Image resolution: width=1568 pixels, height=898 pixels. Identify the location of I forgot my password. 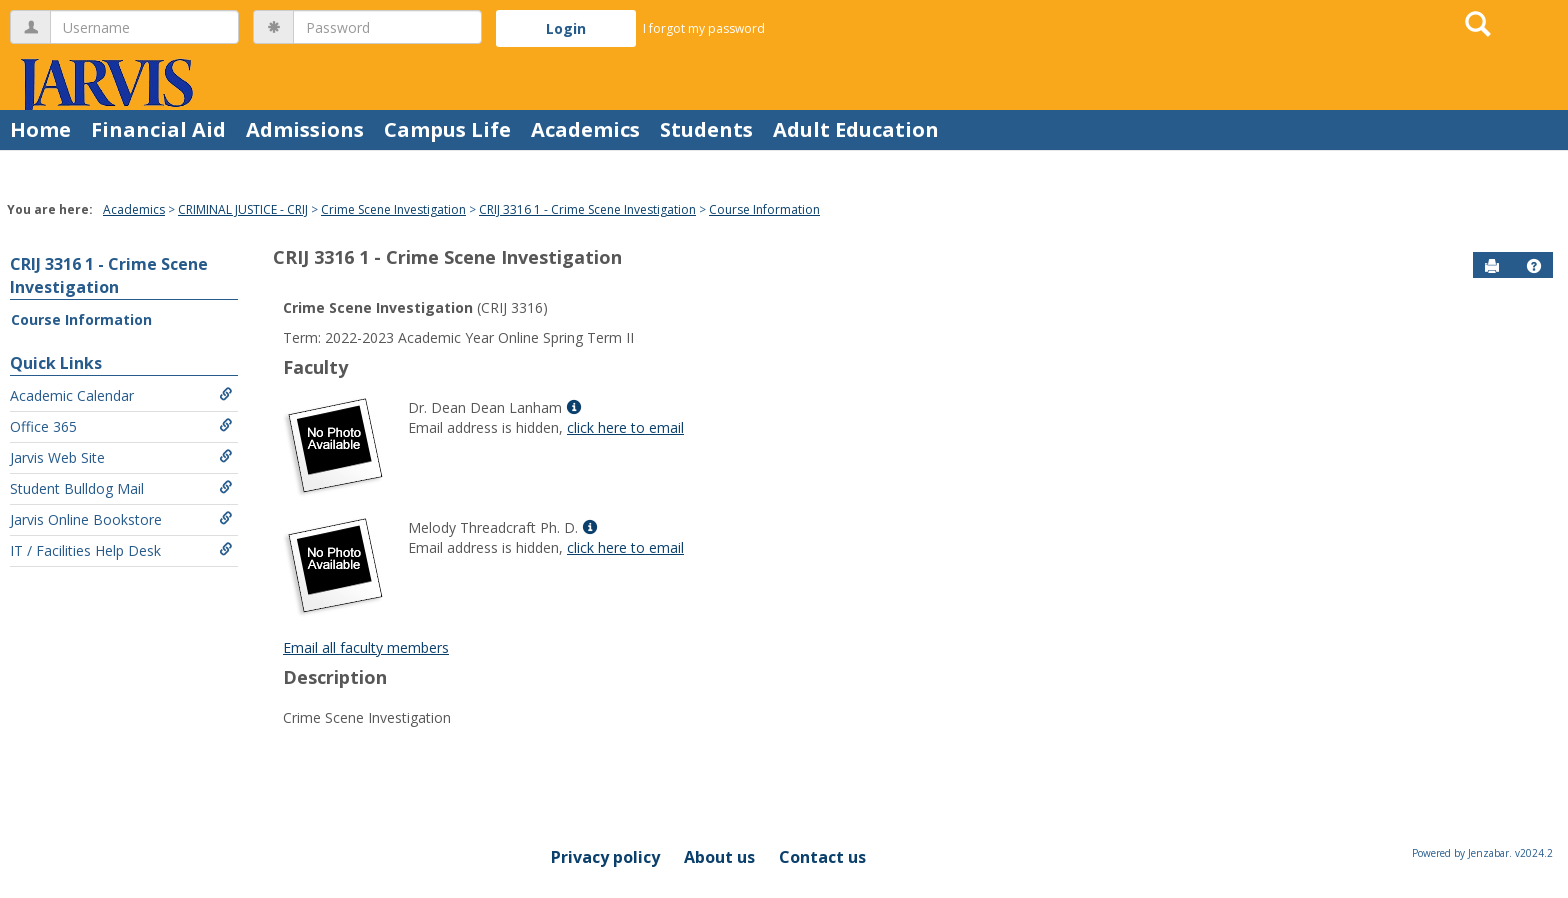
(704, 28).